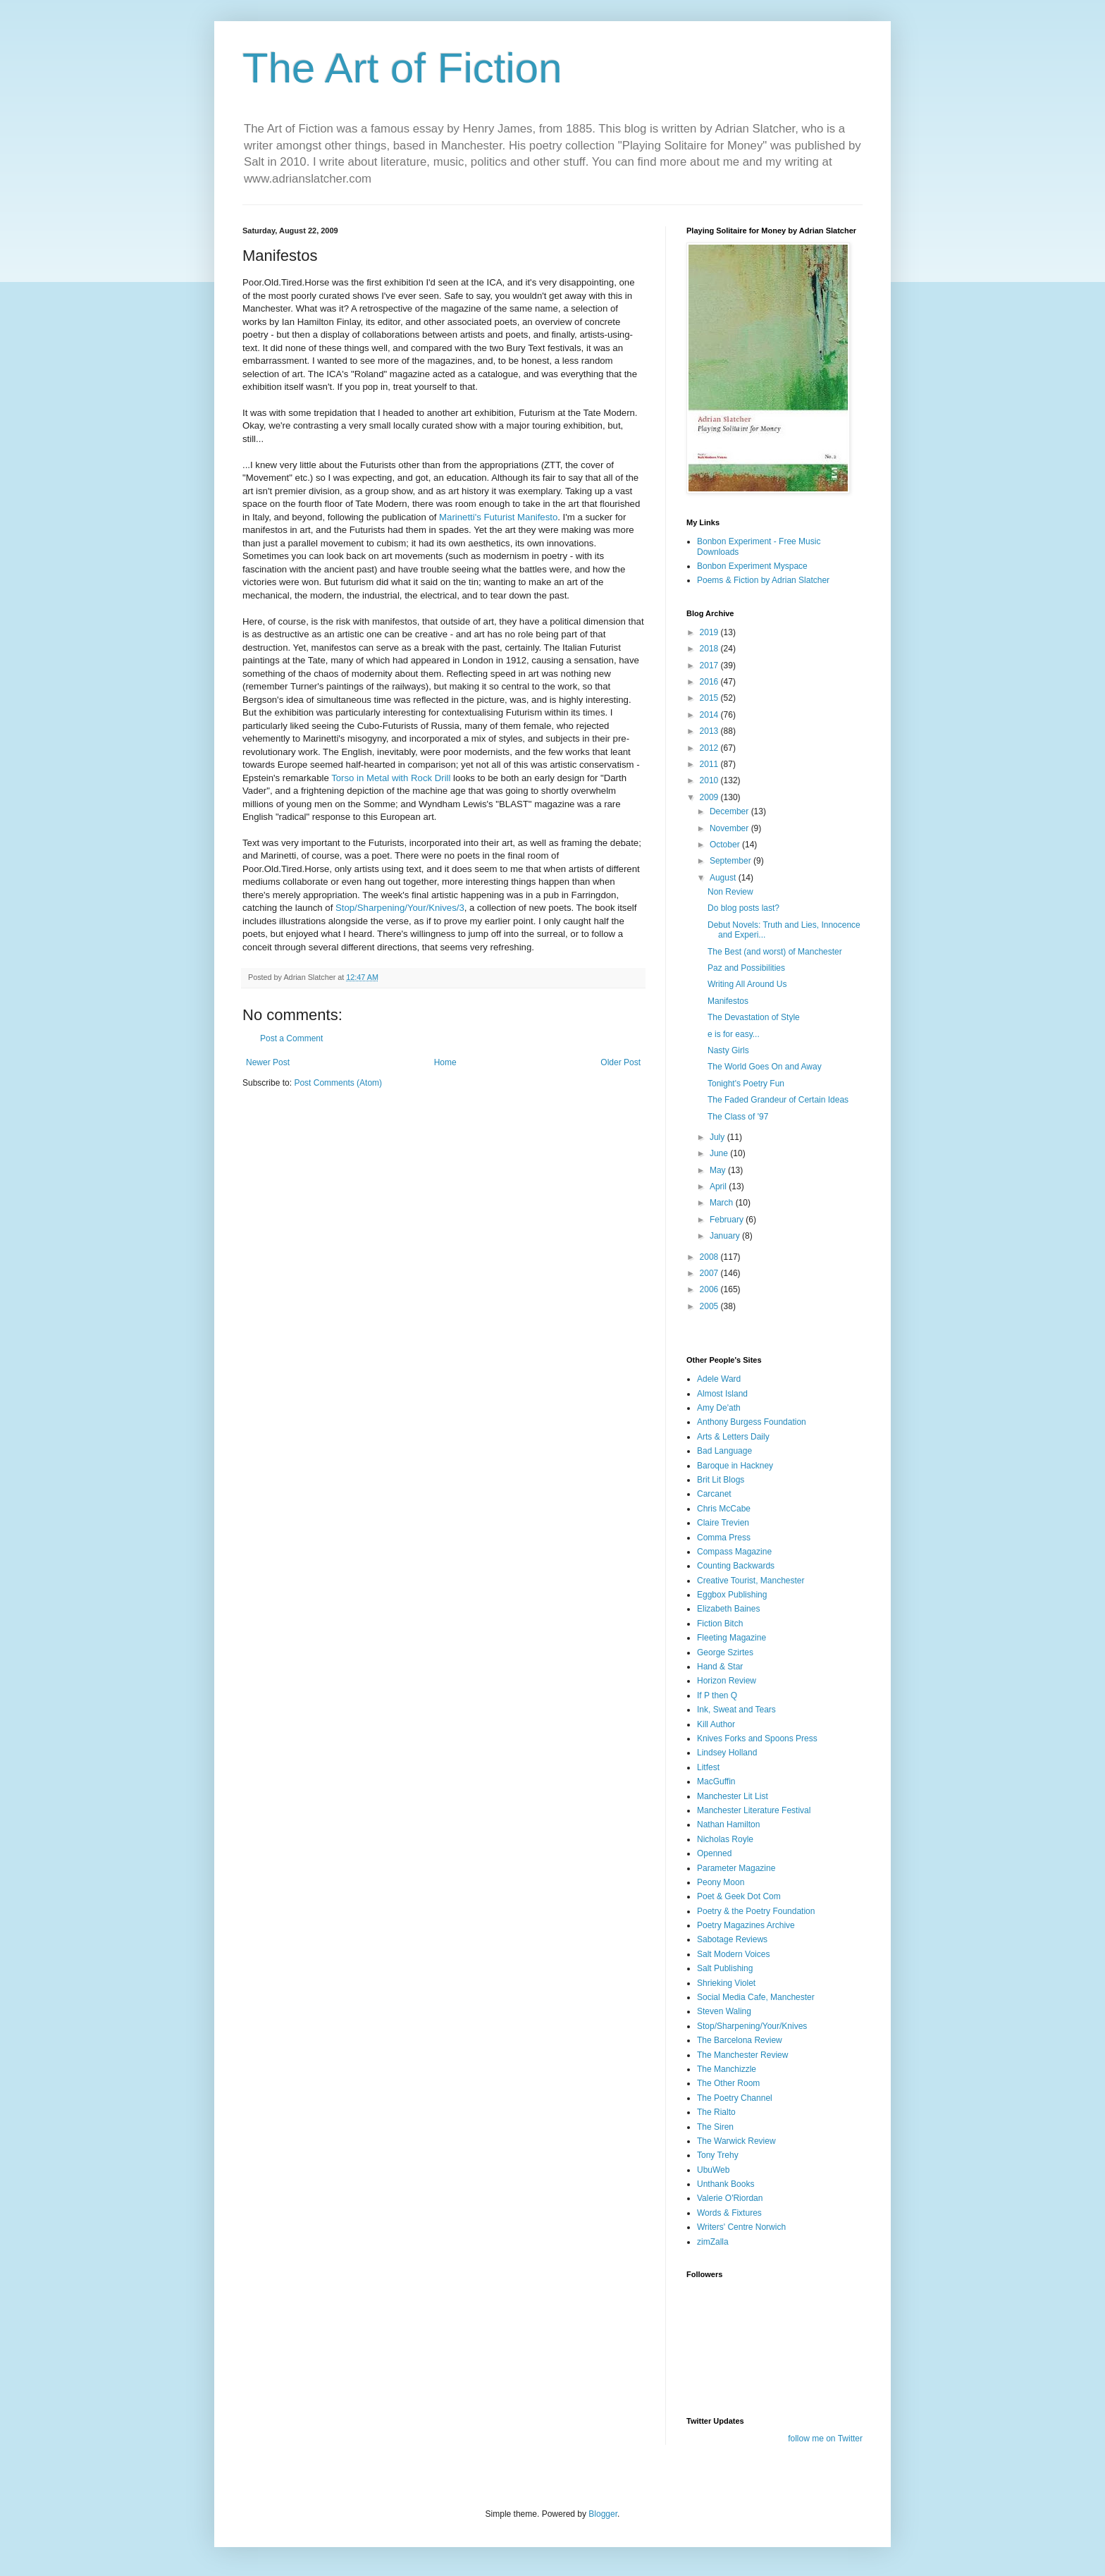  What do you see at coordinates (739, 1896) in the screenshot?
I see `Poet & Geek Dot Com` at bounding box center [739, 1896].